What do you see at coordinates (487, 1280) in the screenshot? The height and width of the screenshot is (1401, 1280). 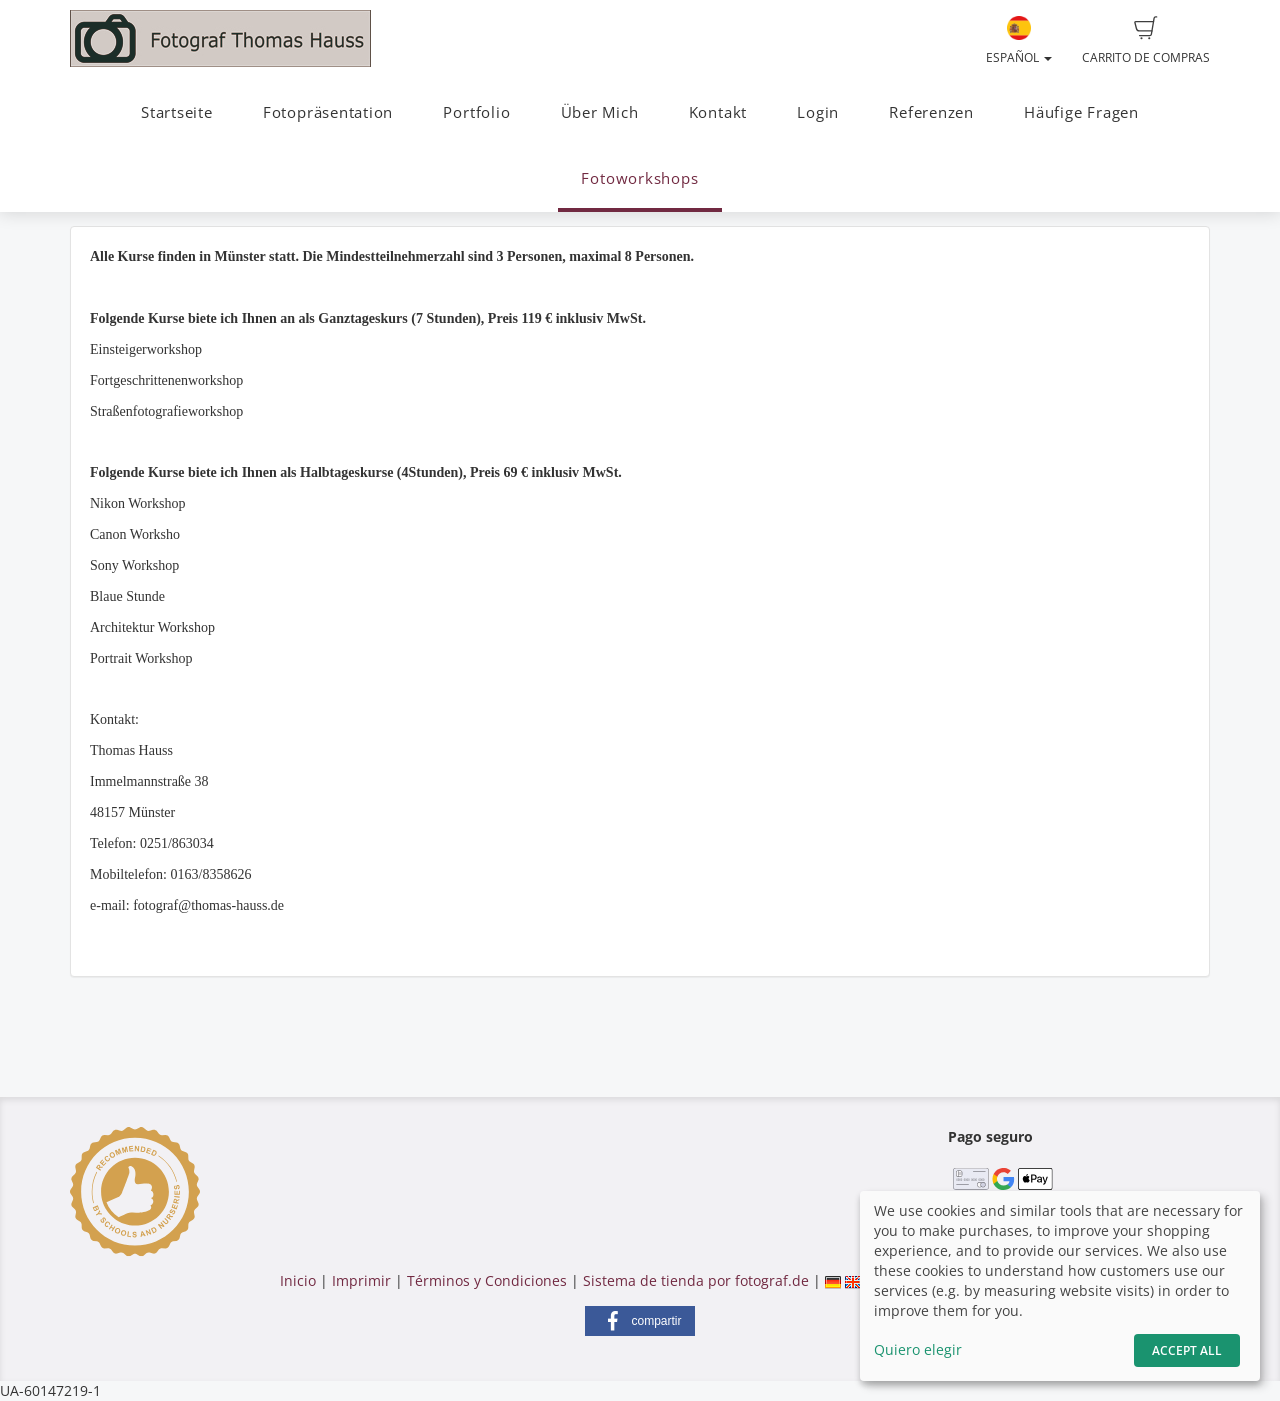 I see `Términos y Condiciones` at bounding box center [487, 1280].